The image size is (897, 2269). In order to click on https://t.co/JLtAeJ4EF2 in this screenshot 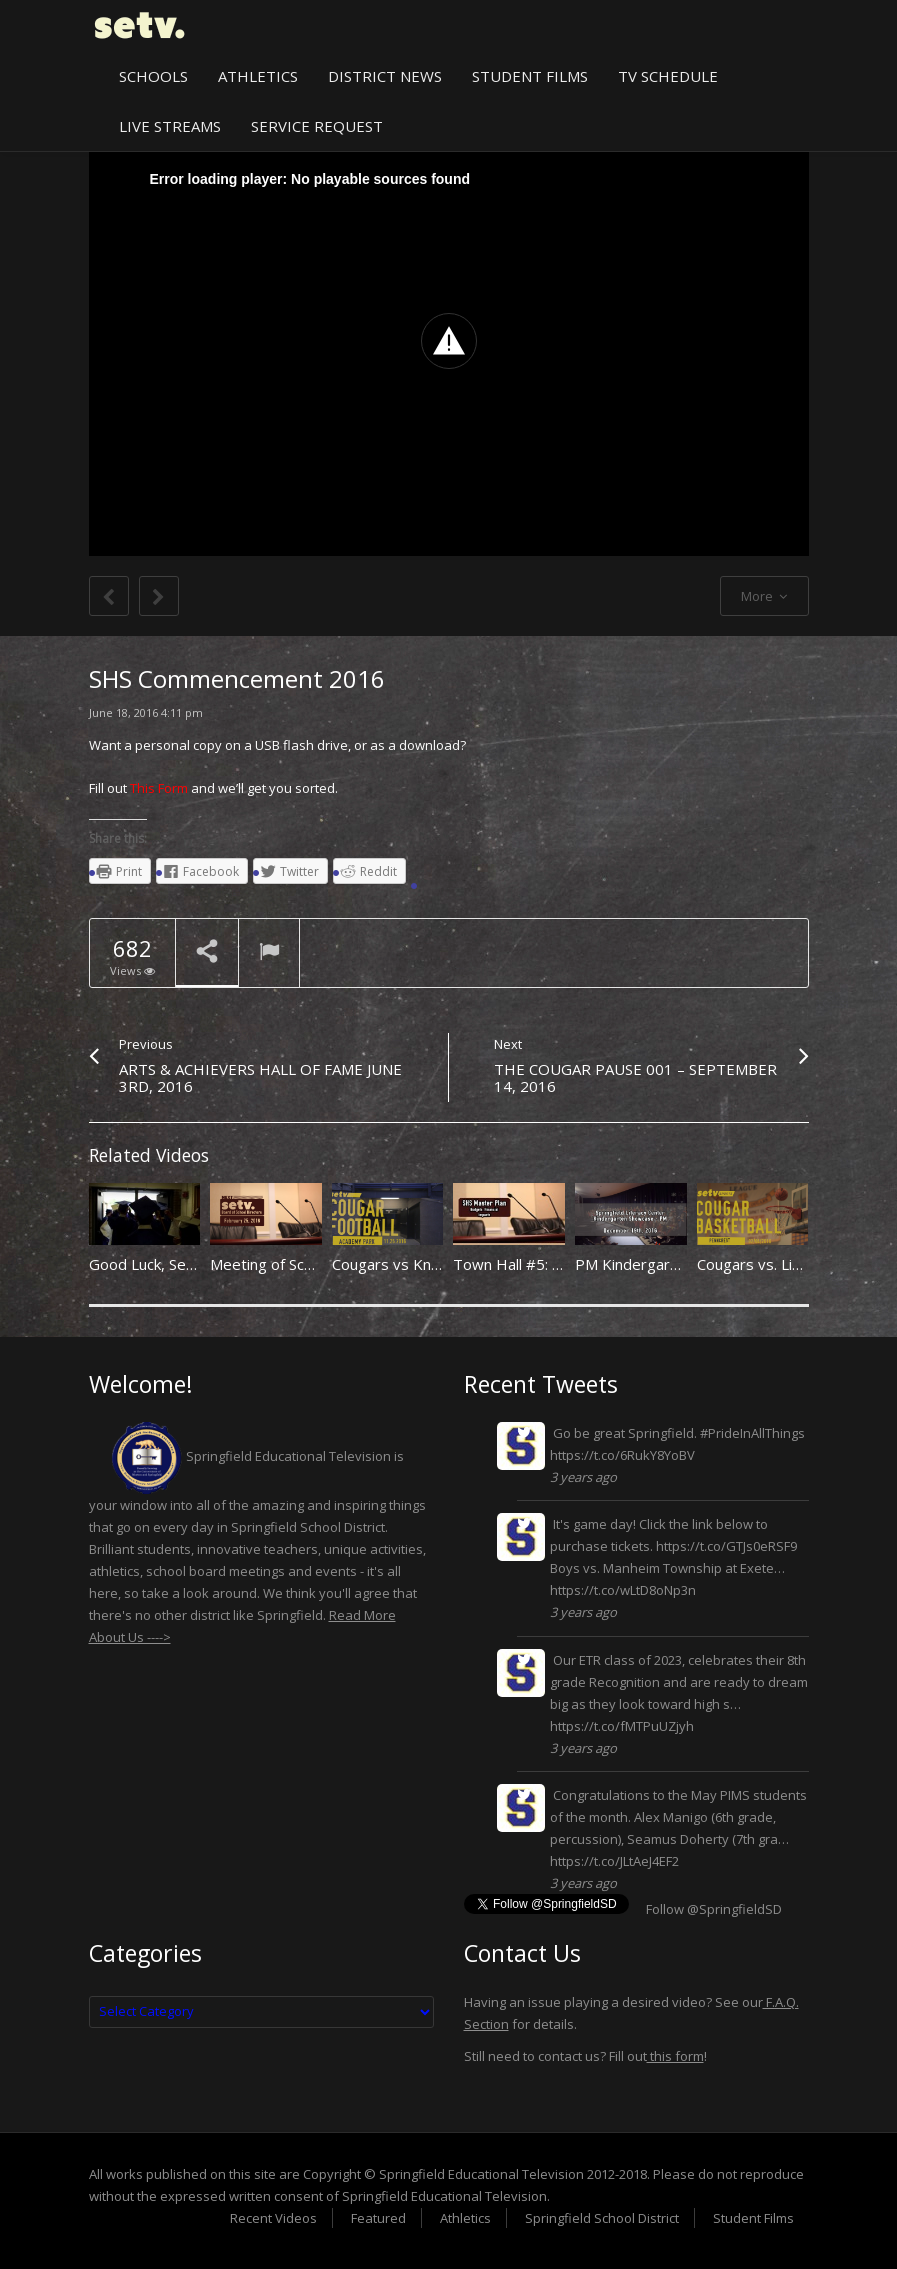, I will do `click(614, 1861)`.